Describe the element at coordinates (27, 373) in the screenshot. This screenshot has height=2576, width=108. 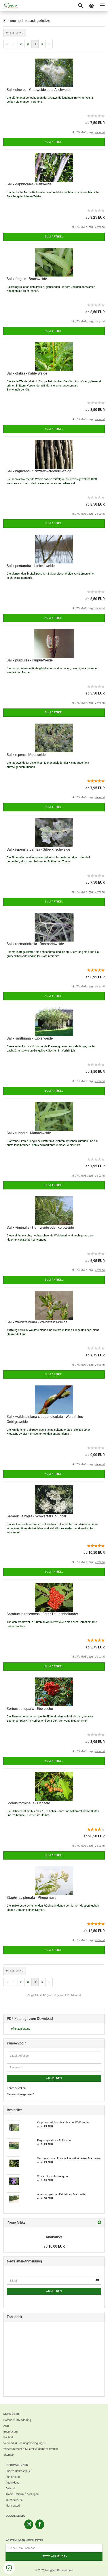
I see `Salix glabra - Kahle Weide` at that location.